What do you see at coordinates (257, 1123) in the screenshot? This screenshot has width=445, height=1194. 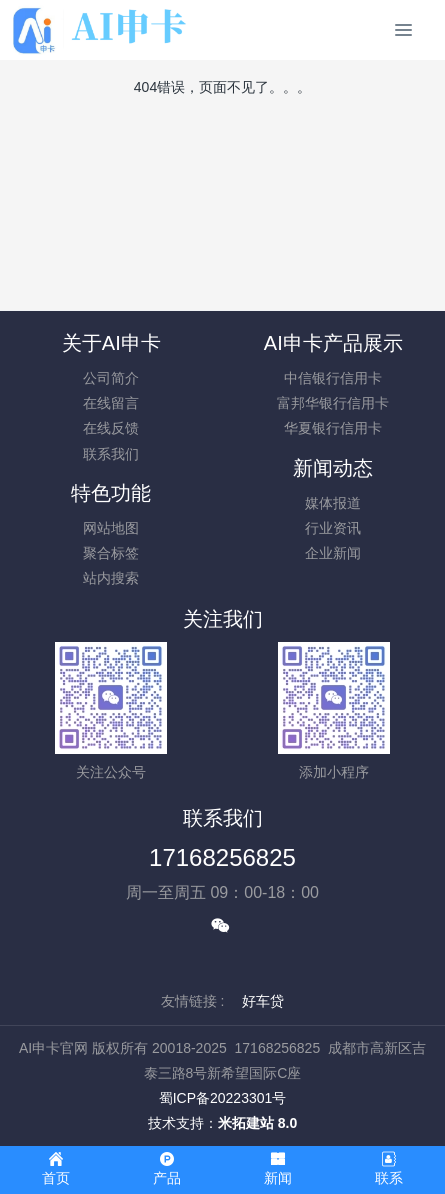 I see `米拓建站 8.0` at bounding box center [257, 1123].